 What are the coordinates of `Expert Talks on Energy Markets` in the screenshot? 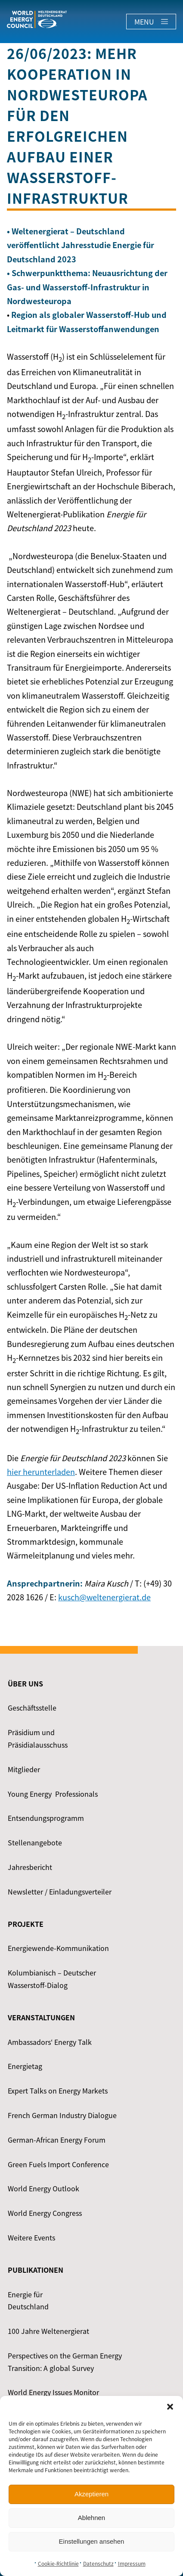 It's located at (58, 2090).